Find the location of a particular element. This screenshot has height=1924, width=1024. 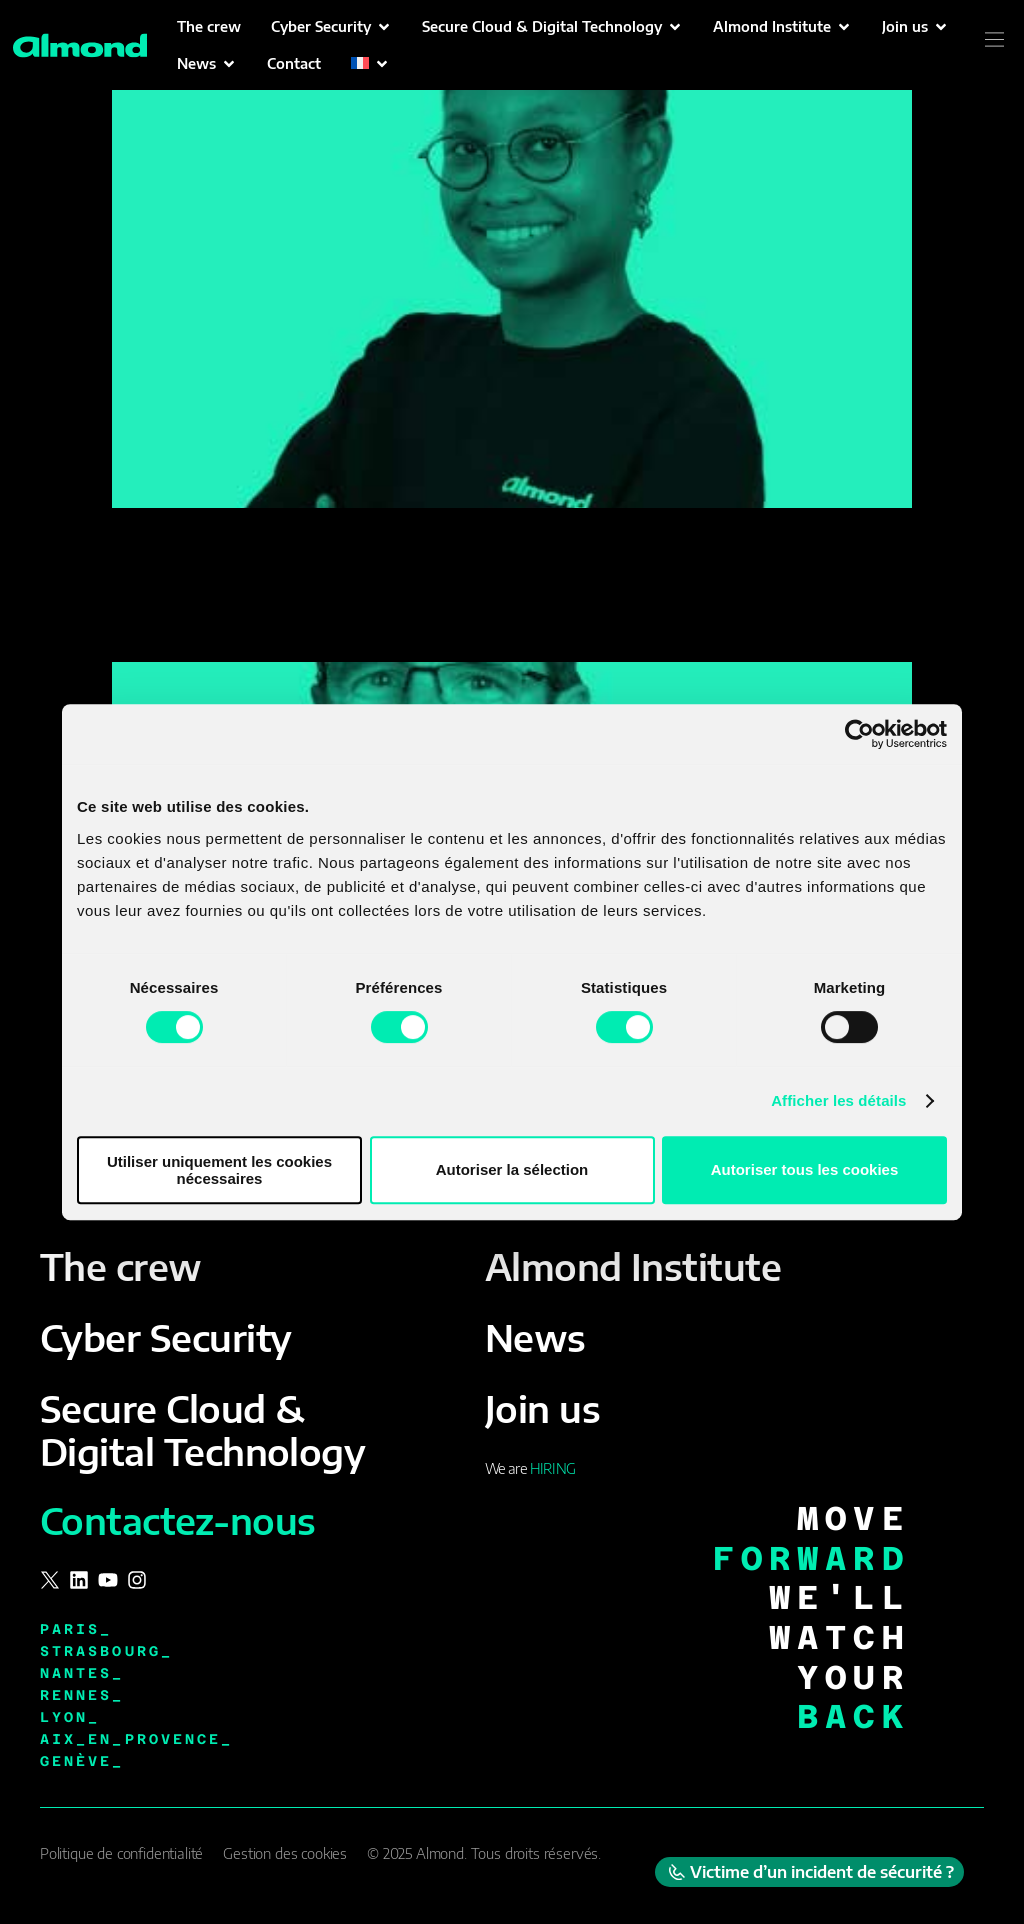

Cyber Security is located at coordinates (165, 1337).